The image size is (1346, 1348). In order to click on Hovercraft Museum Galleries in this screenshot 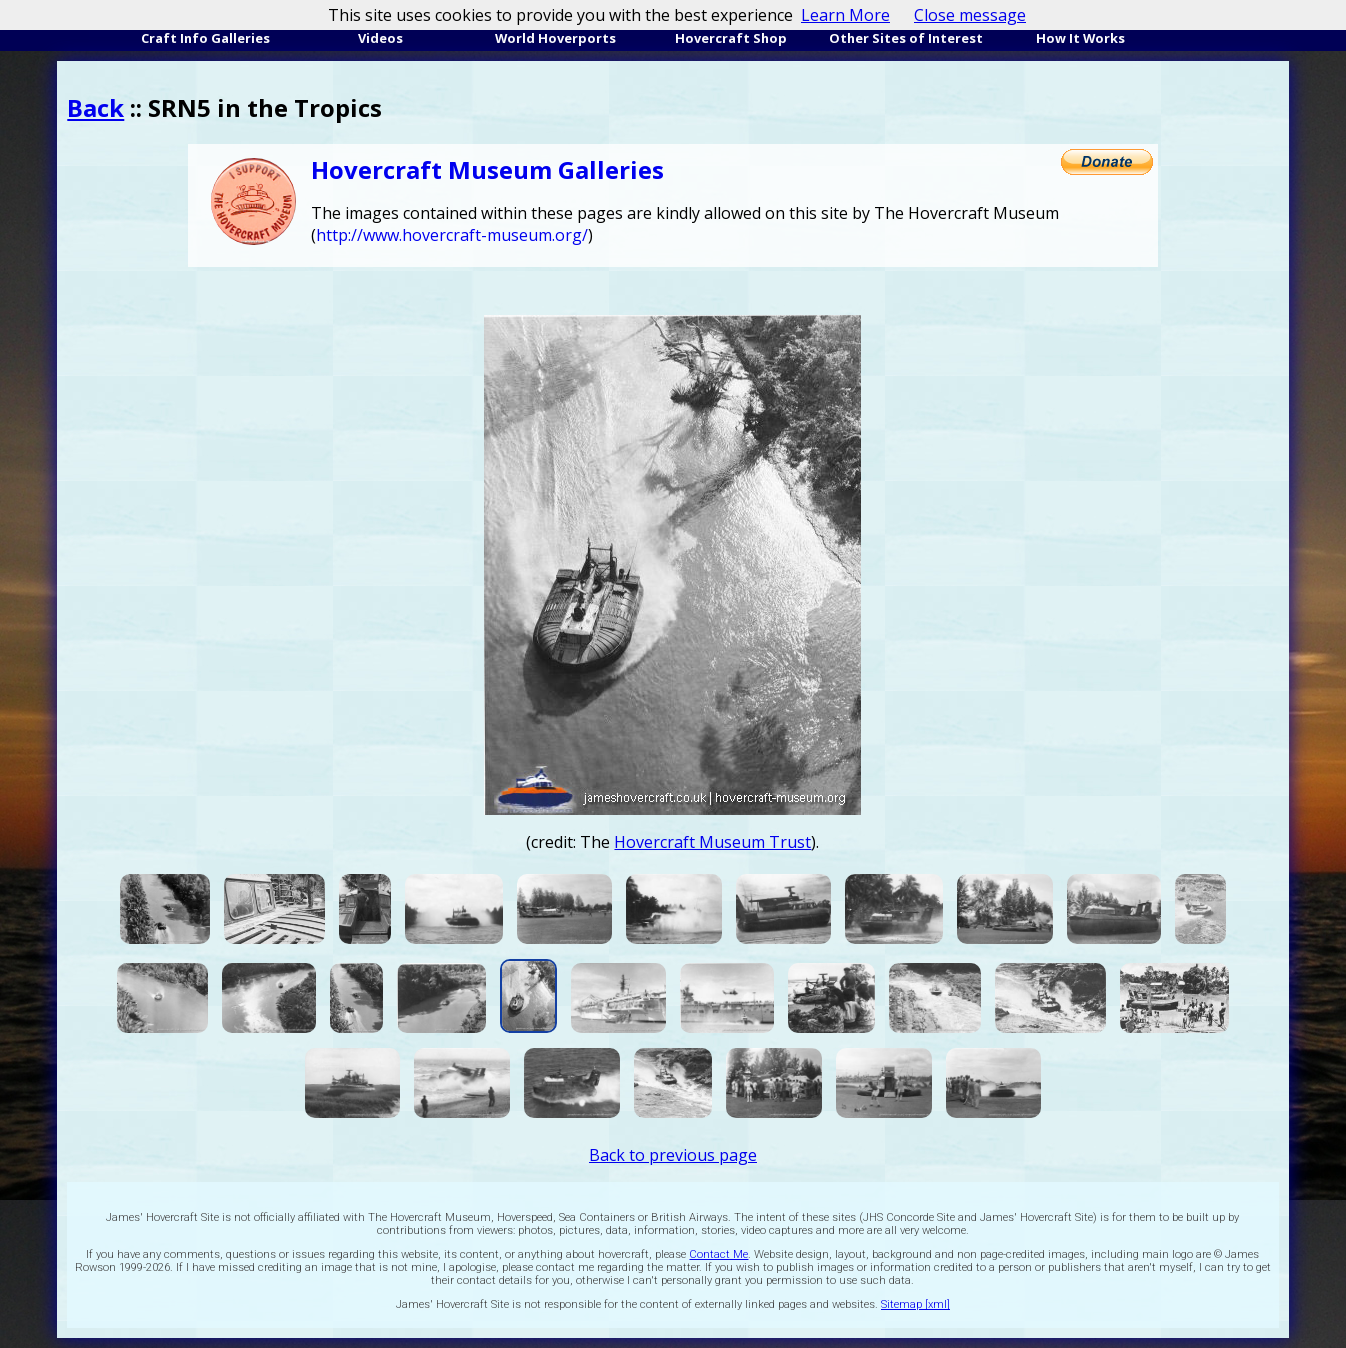, I will do `click(487, 169)`.